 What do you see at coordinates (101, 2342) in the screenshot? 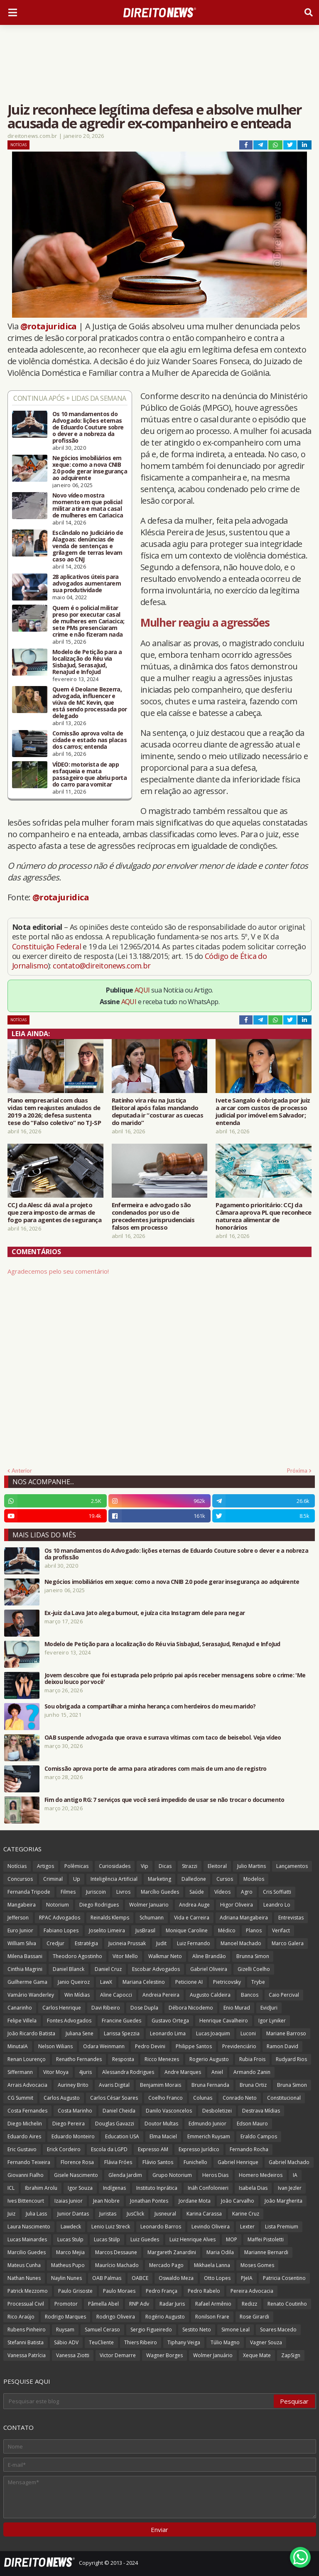
I see `TeuCliente` at bounding box center [101, 2342].